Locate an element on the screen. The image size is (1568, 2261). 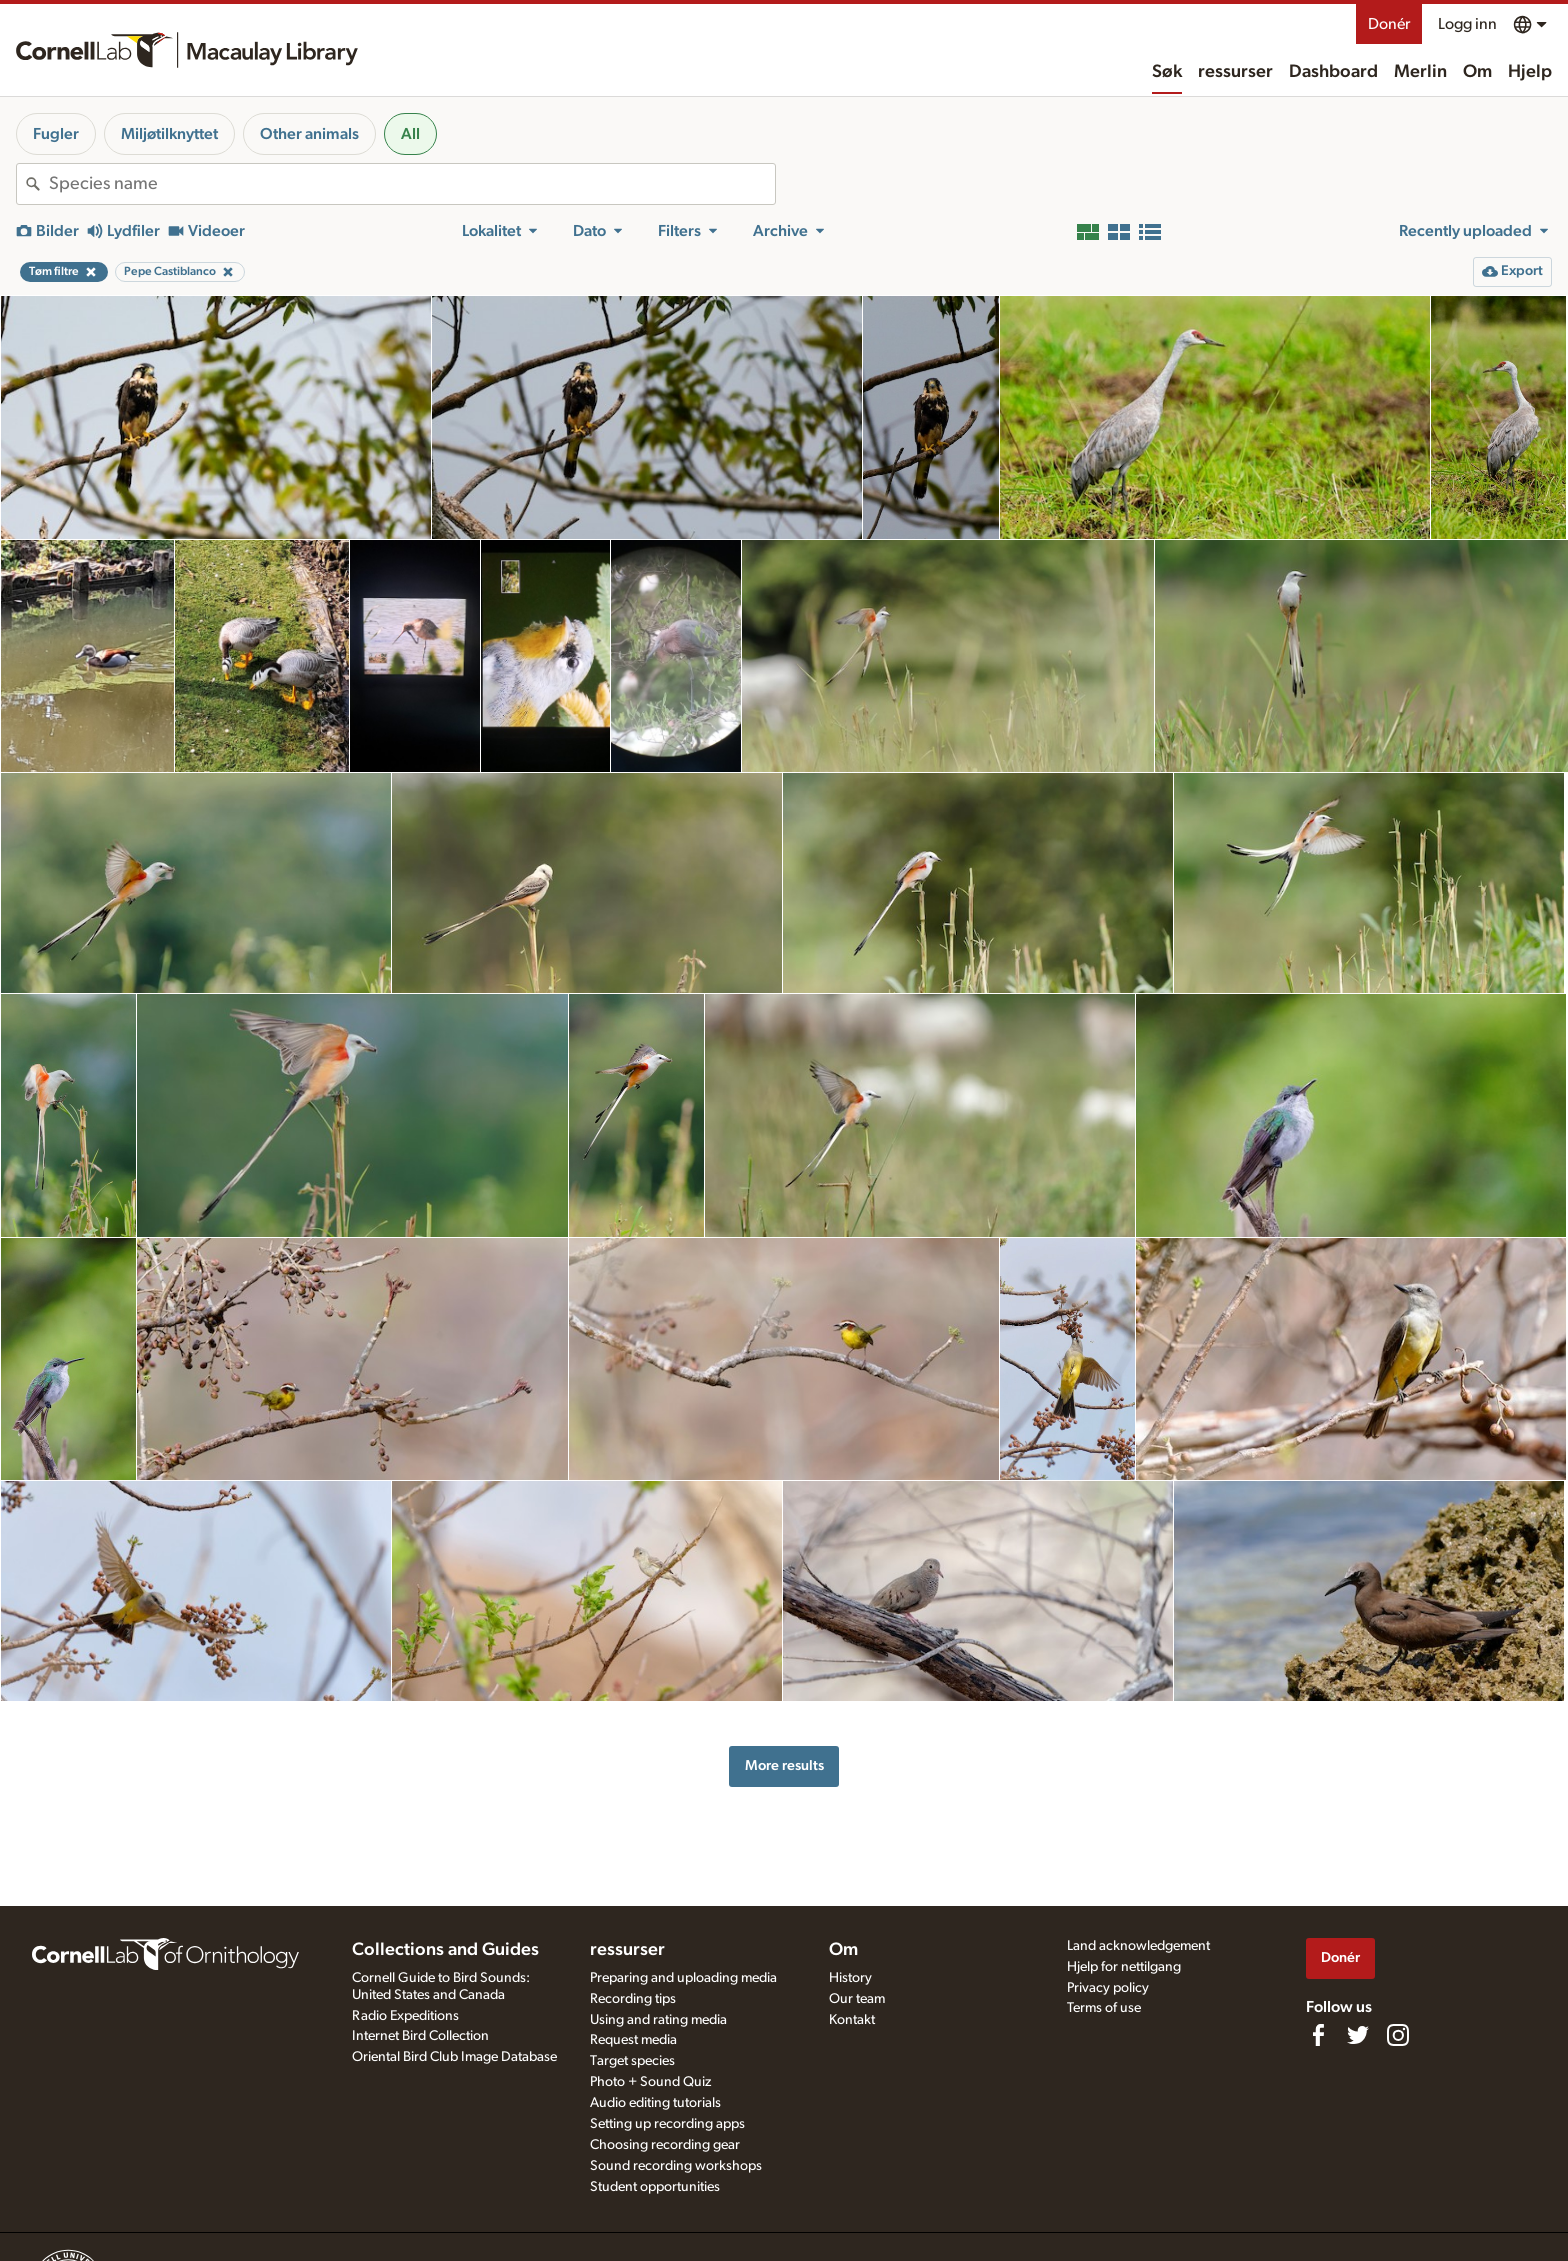
[Follow us on Instagram] is located at coordinates (1398, 2035).